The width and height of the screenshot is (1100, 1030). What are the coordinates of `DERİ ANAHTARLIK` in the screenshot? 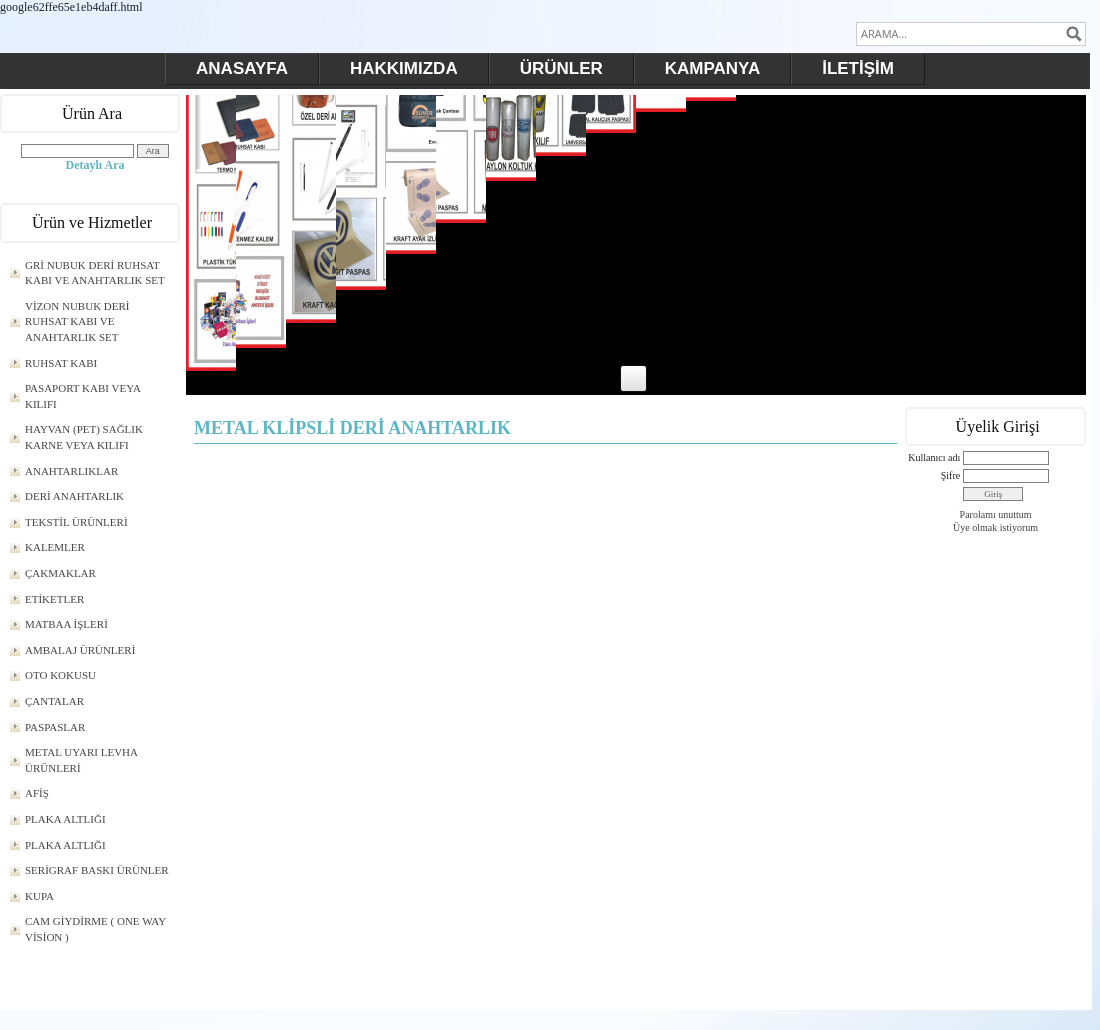 It's located at (74, 496).